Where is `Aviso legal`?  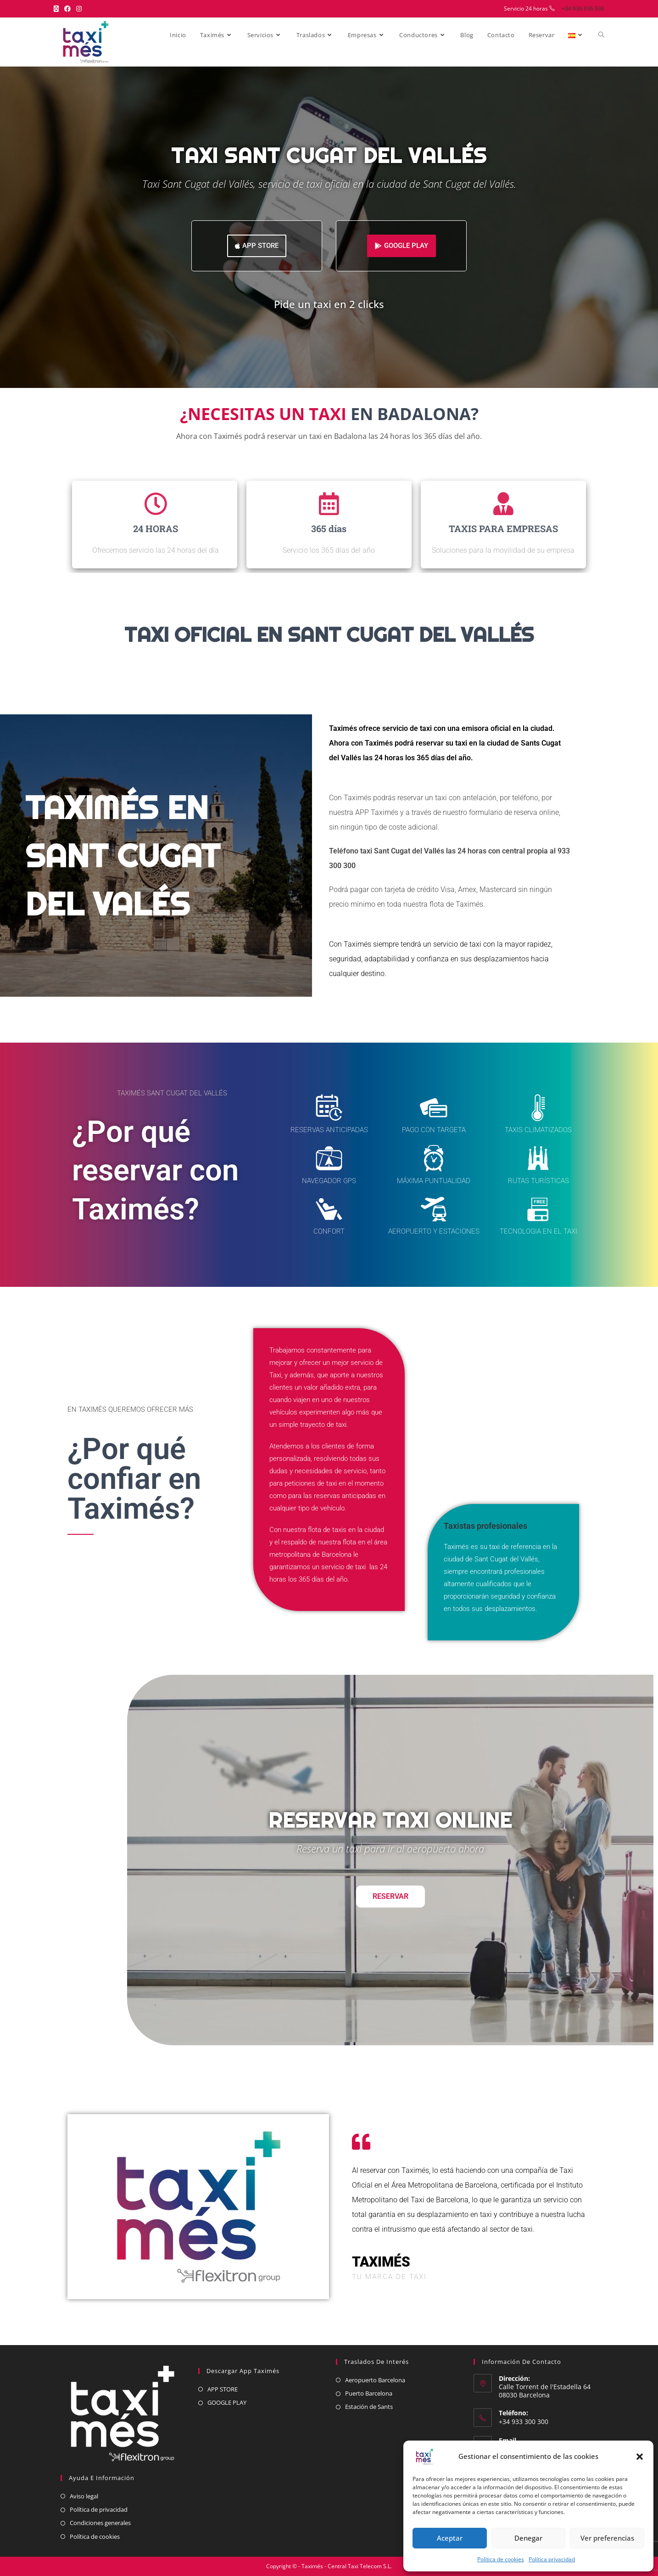 Aviso legal is located at coordinates (84, 2496).